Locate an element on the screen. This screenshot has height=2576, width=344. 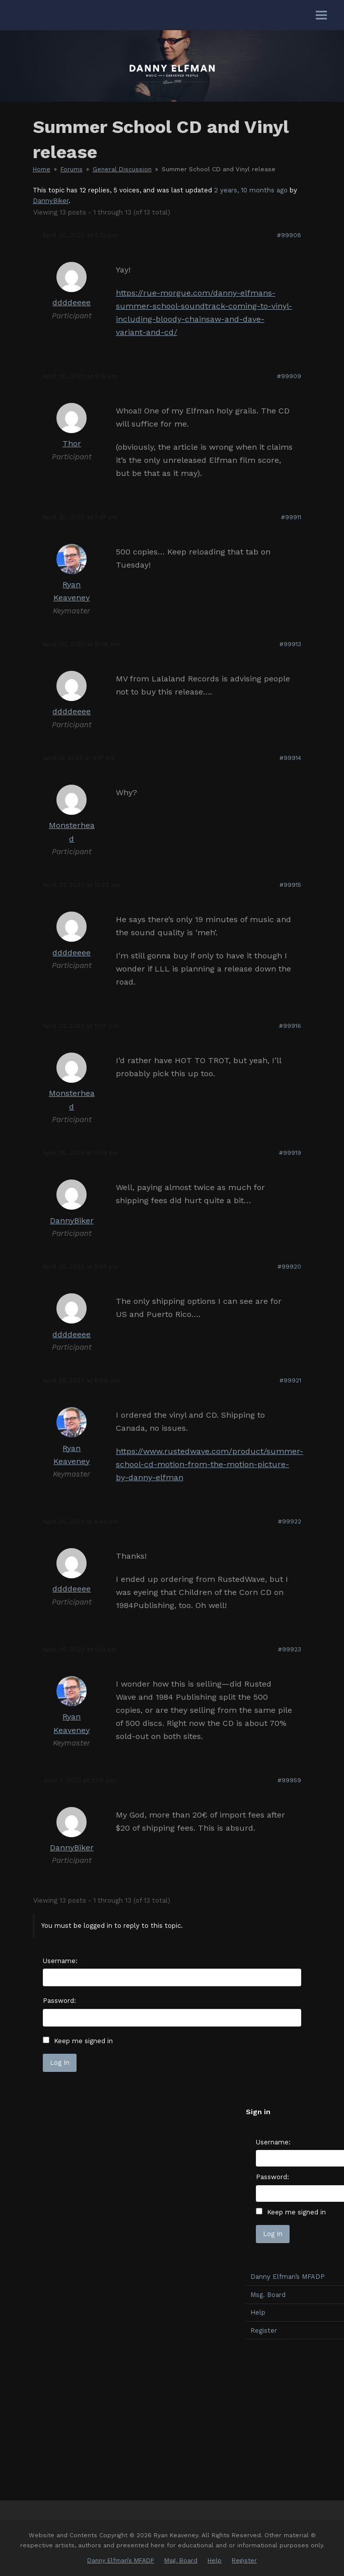
#99922 is located at coordinates (289, 1521).